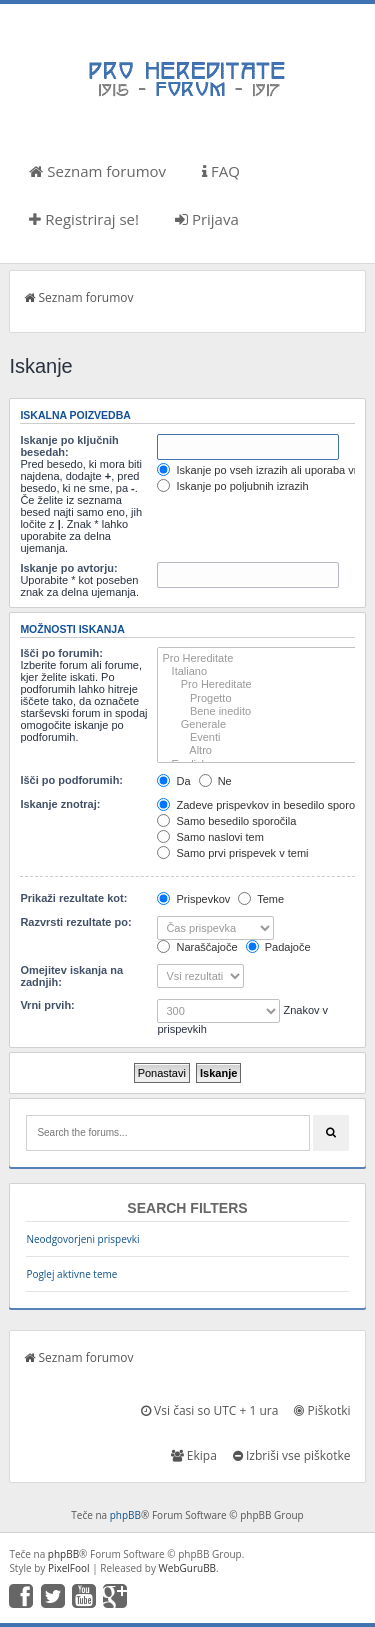 The width and height of the screenshot is (375, 1627). I want to click on WebGuruBB, so click(188, 1568).